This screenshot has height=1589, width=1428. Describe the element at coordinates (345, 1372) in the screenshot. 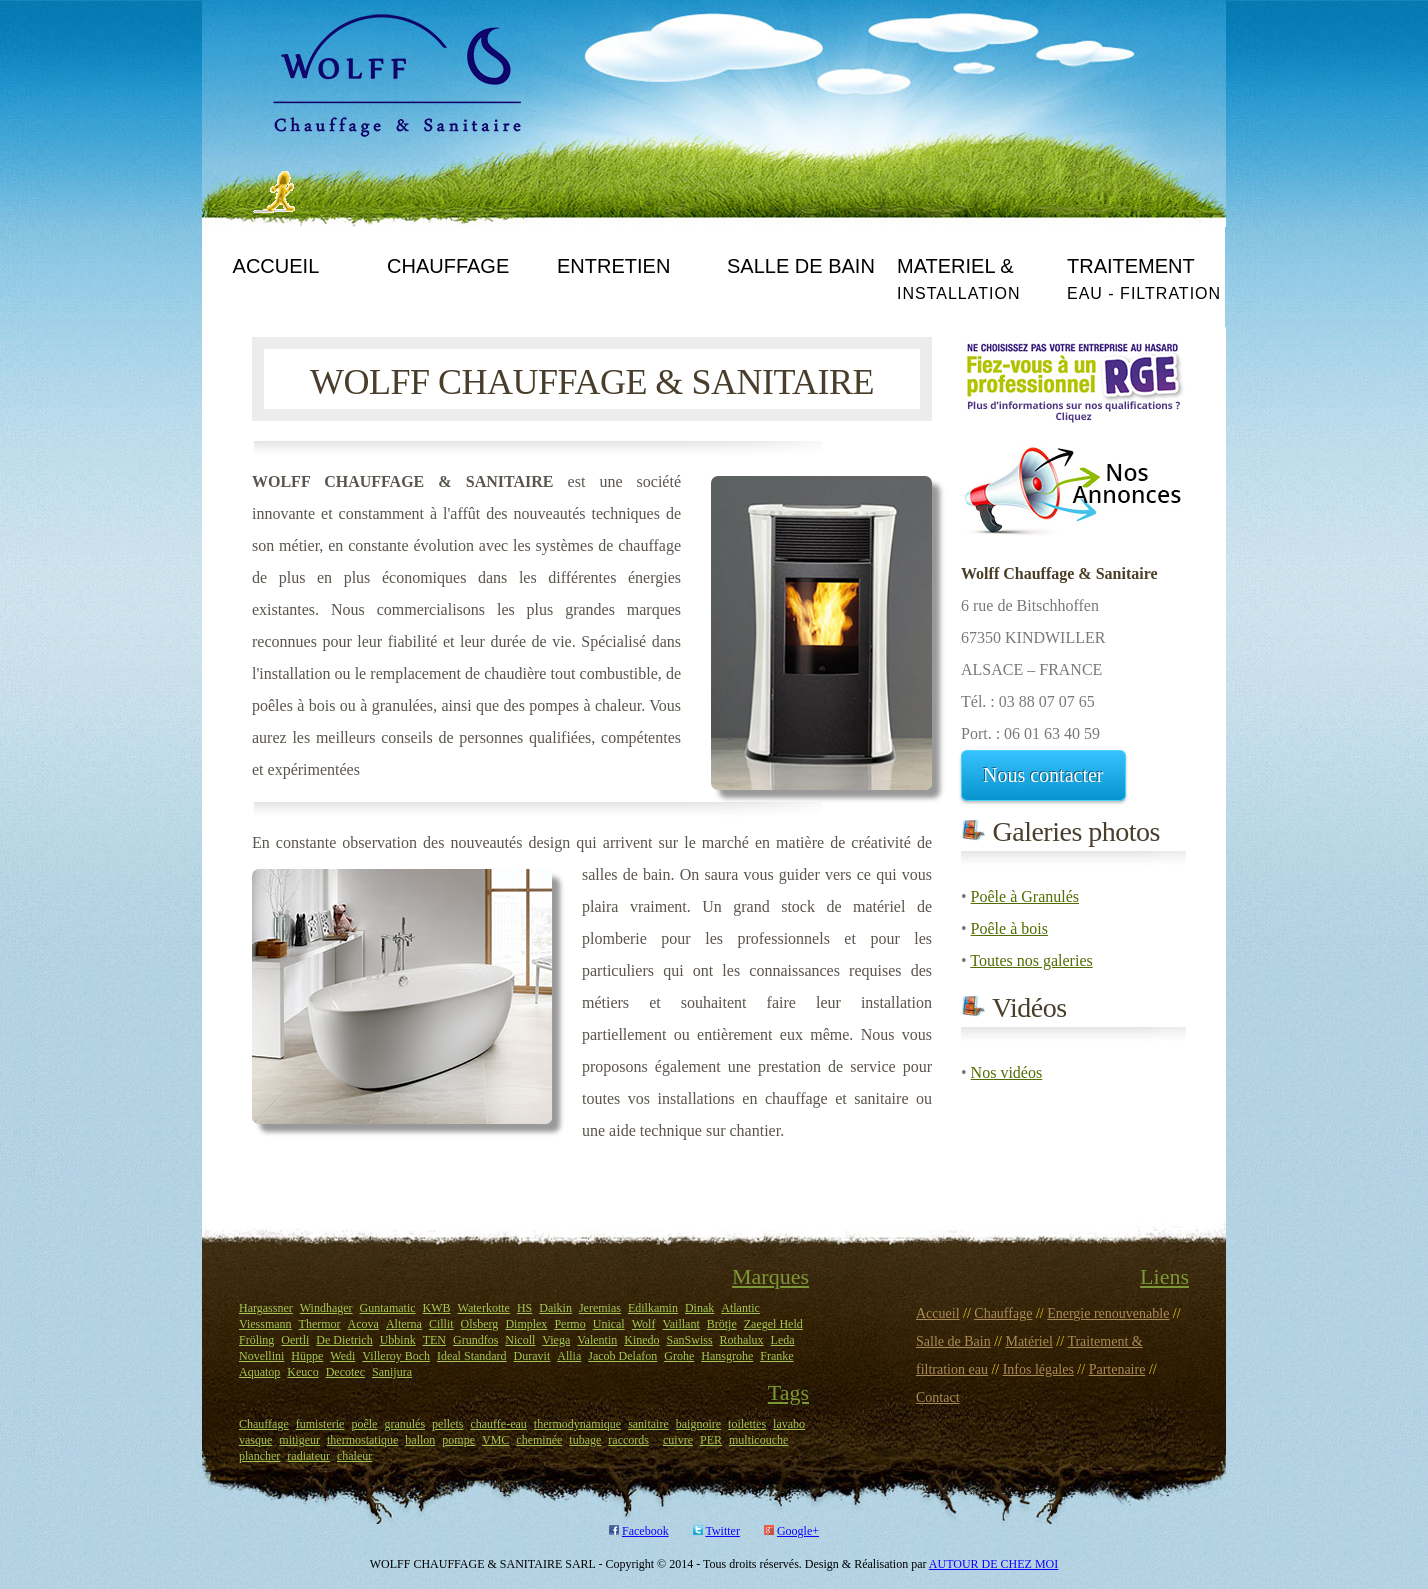

I see `Decotec` at that location.